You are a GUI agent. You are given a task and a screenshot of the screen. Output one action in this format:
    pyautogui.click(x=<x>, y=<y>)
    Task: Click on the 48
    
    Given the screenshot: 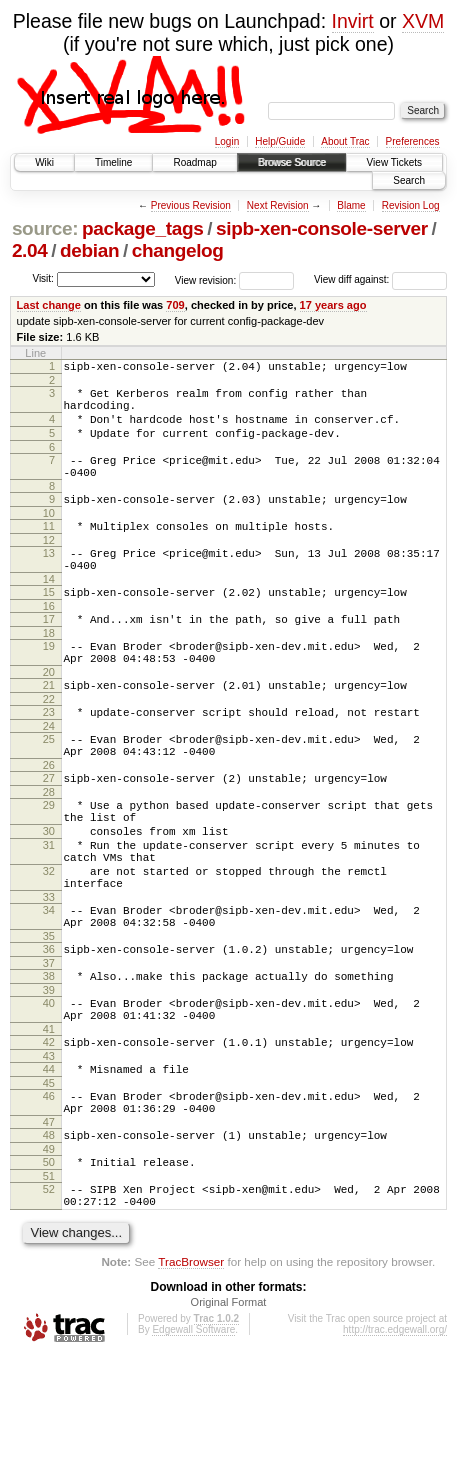 What is the action you would take?
    pyautogui.click(x=49, y=1246)
    